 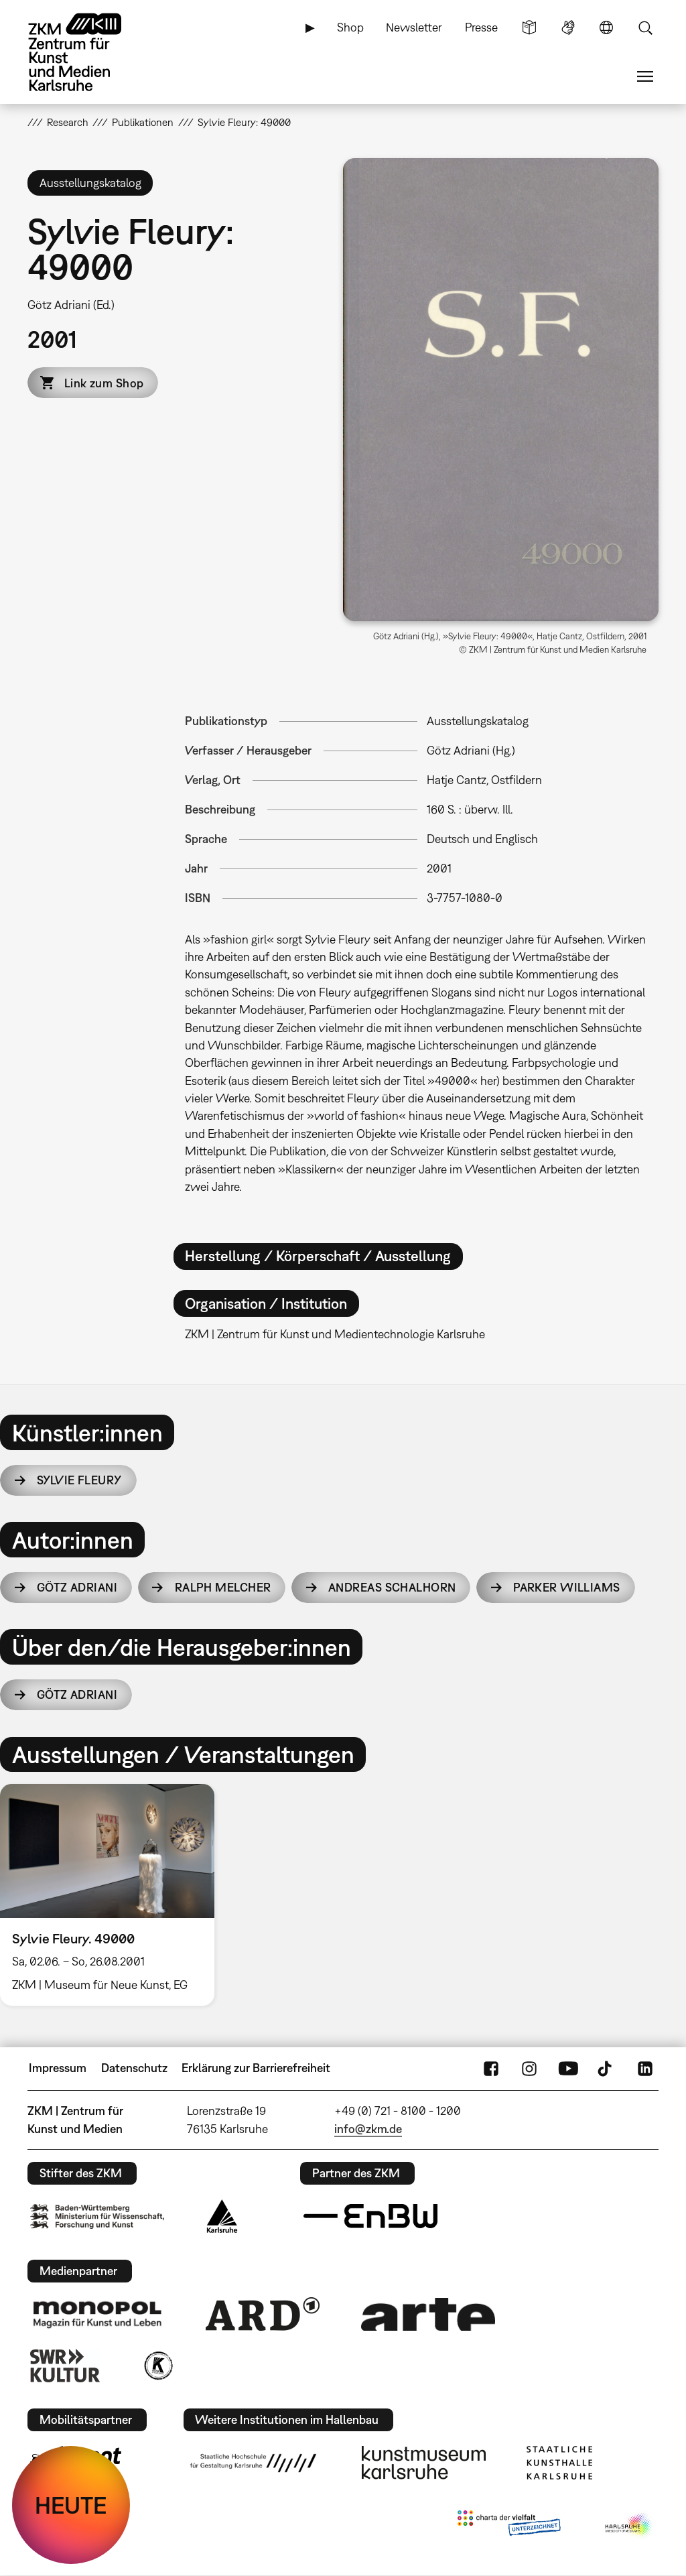 What do you see at coordinates (566, 1587) in the screenshot?
I see `Parker Williams` at bounding box center [566, 1587].